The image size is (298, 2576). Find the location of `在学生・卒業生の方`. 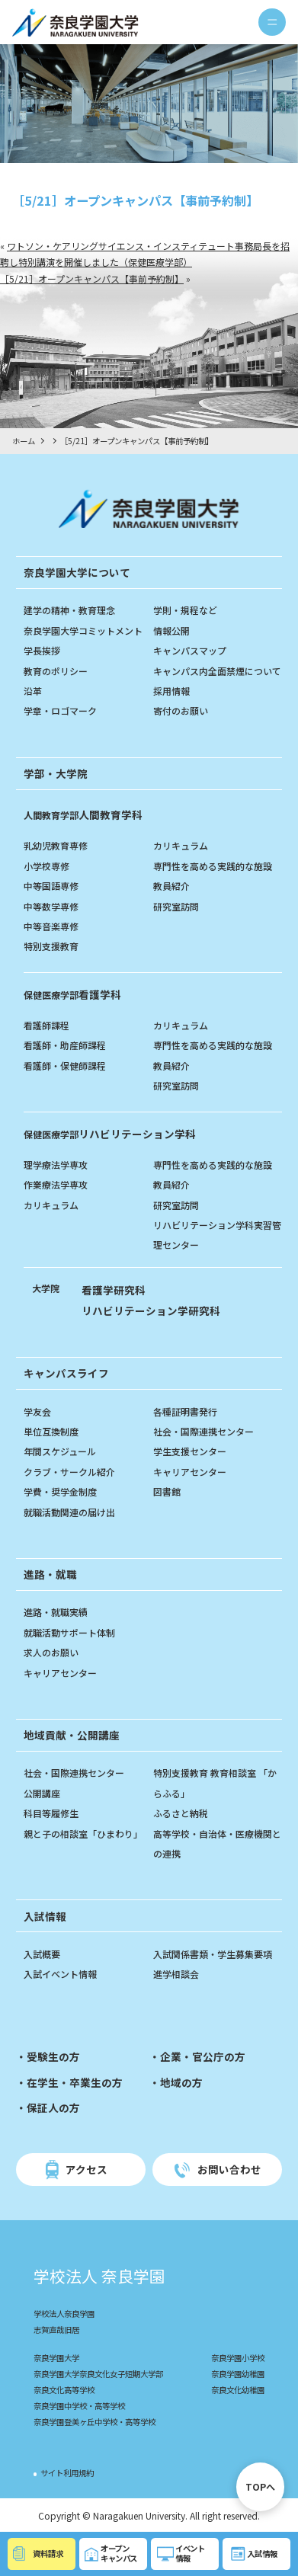

在学生・卒業生の方 is located at coordinates (75, 2082).